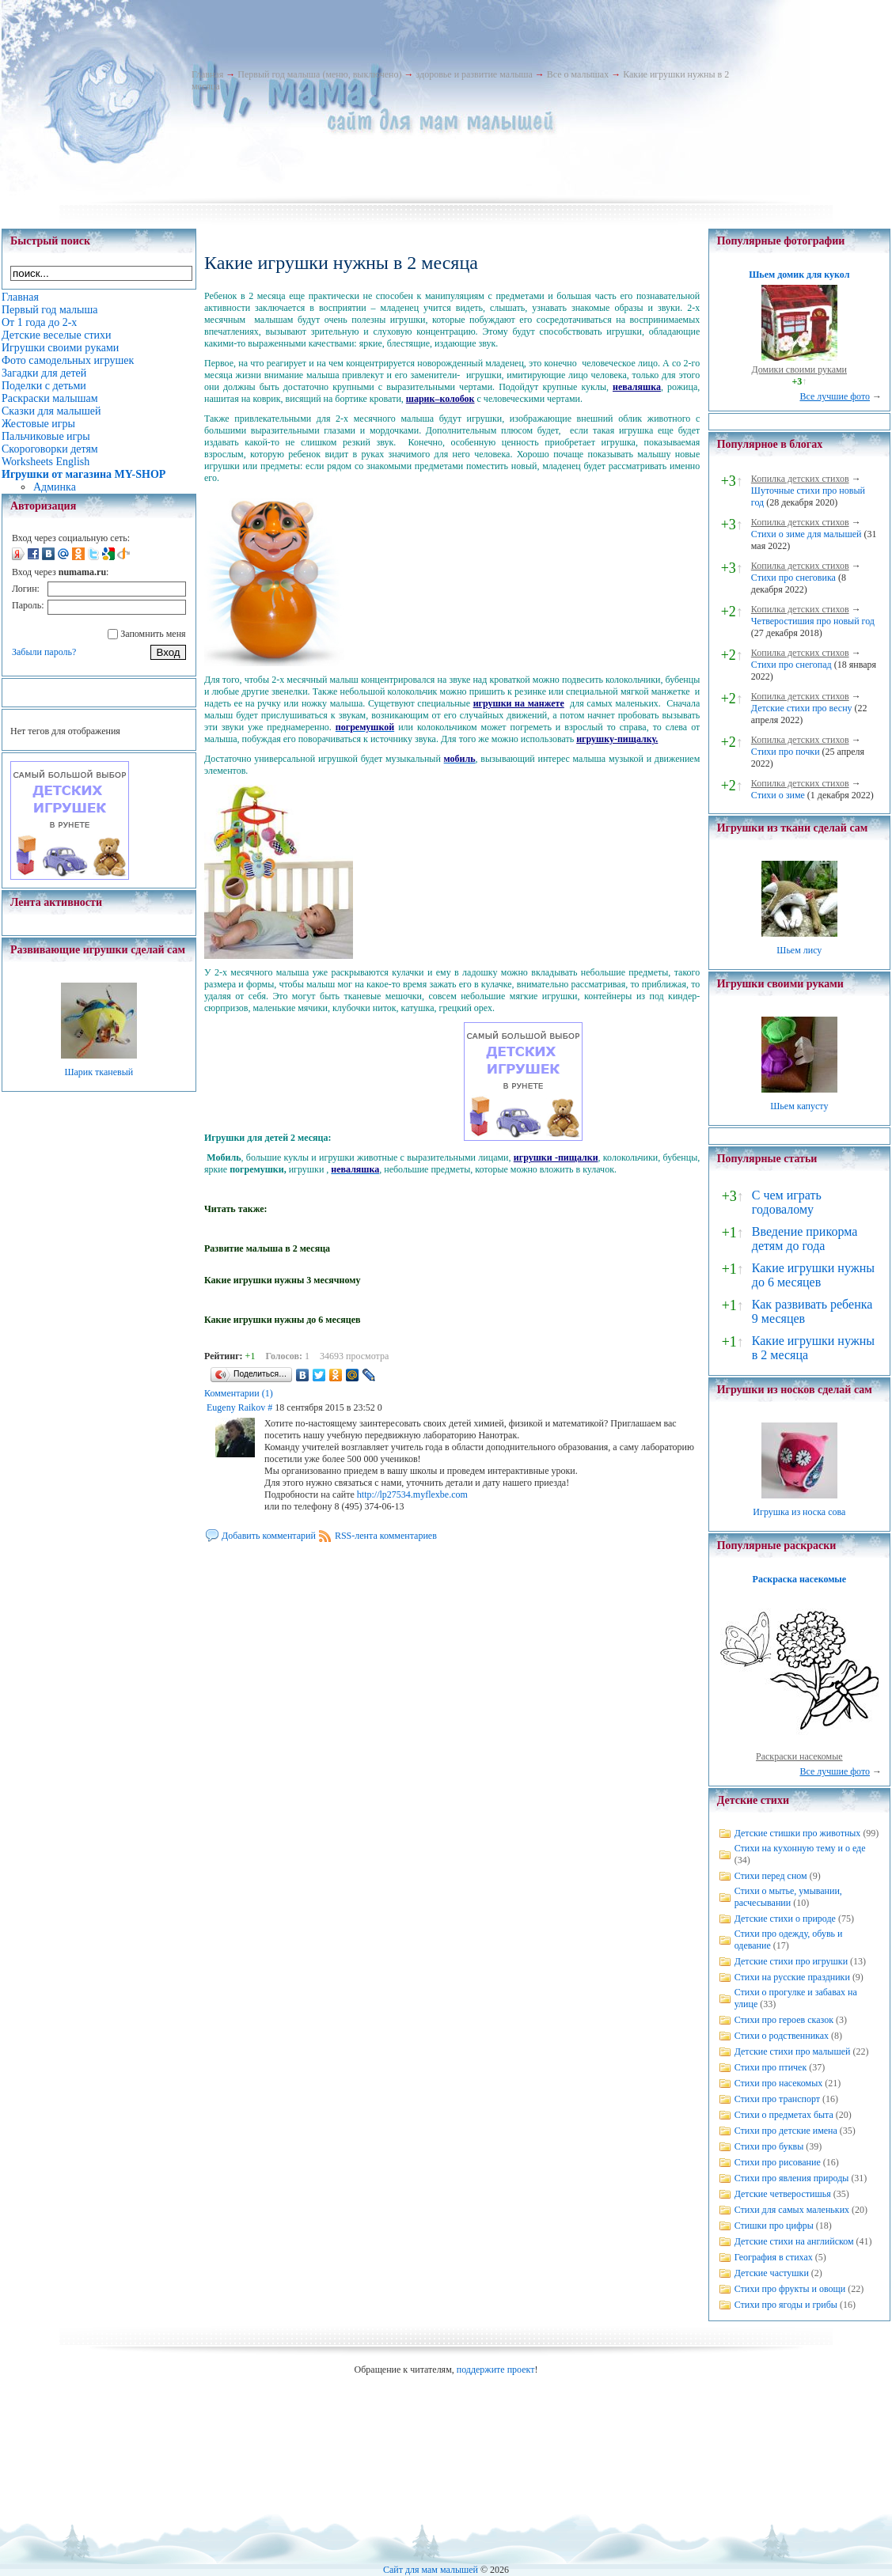 This screenshot has height=2576, width=892. I want to click on Стихи перед сном, so click(770, 1875).